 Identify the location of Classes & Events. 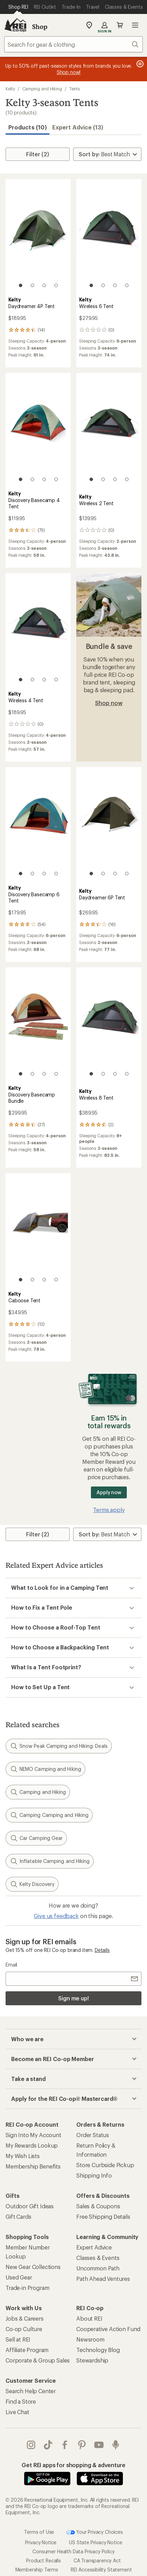
(97, 2257).